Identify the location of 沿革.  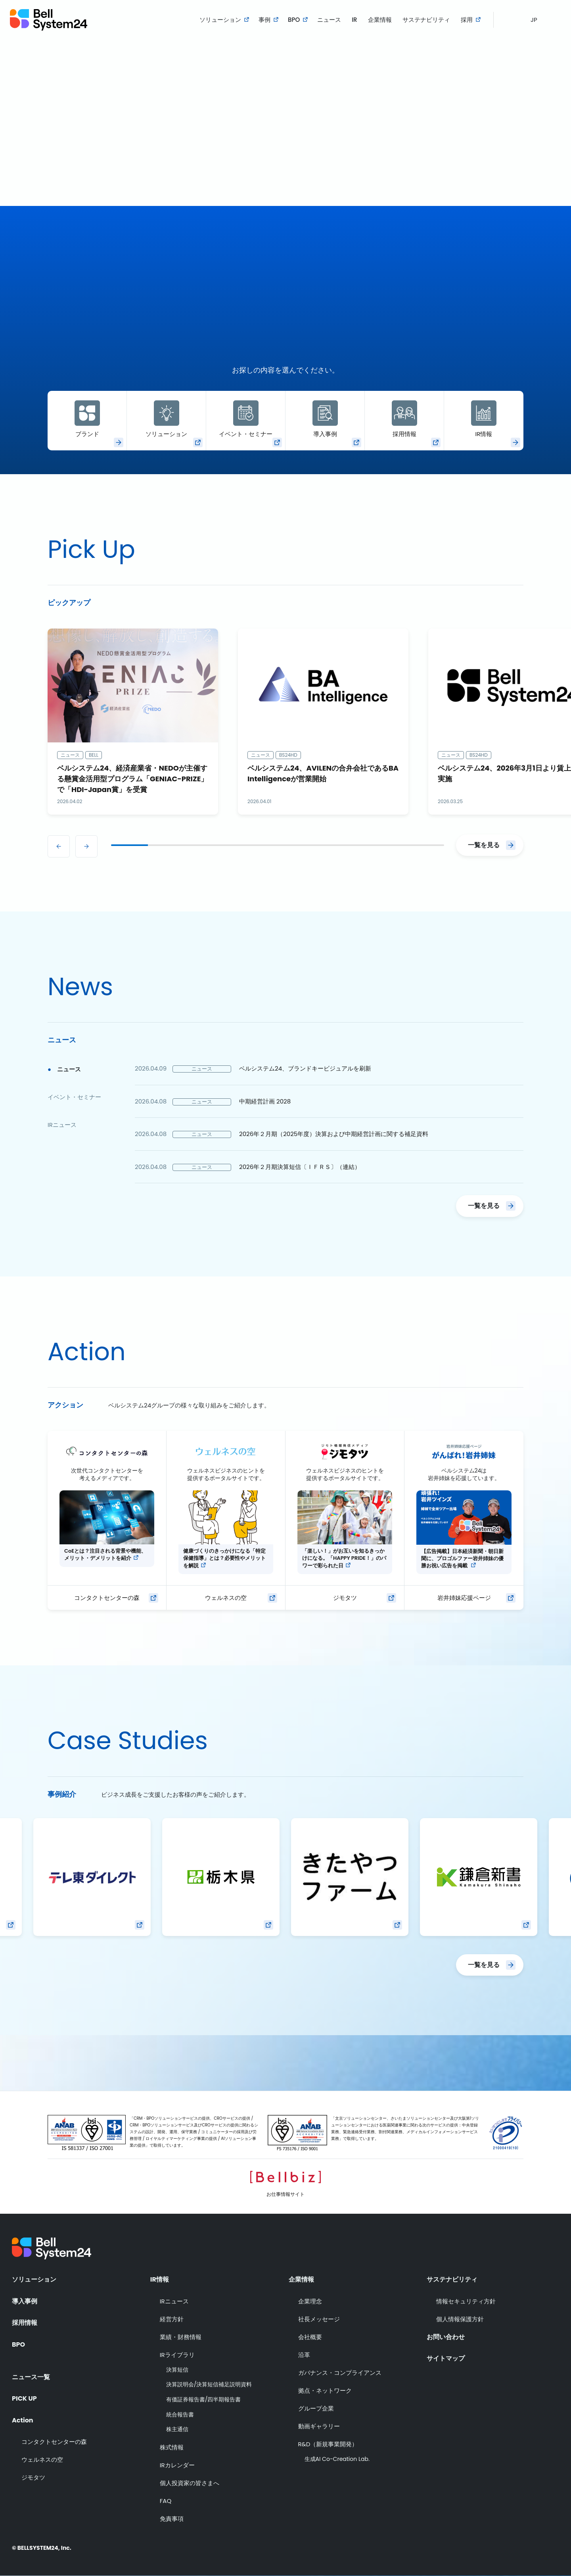
(304, 2355).